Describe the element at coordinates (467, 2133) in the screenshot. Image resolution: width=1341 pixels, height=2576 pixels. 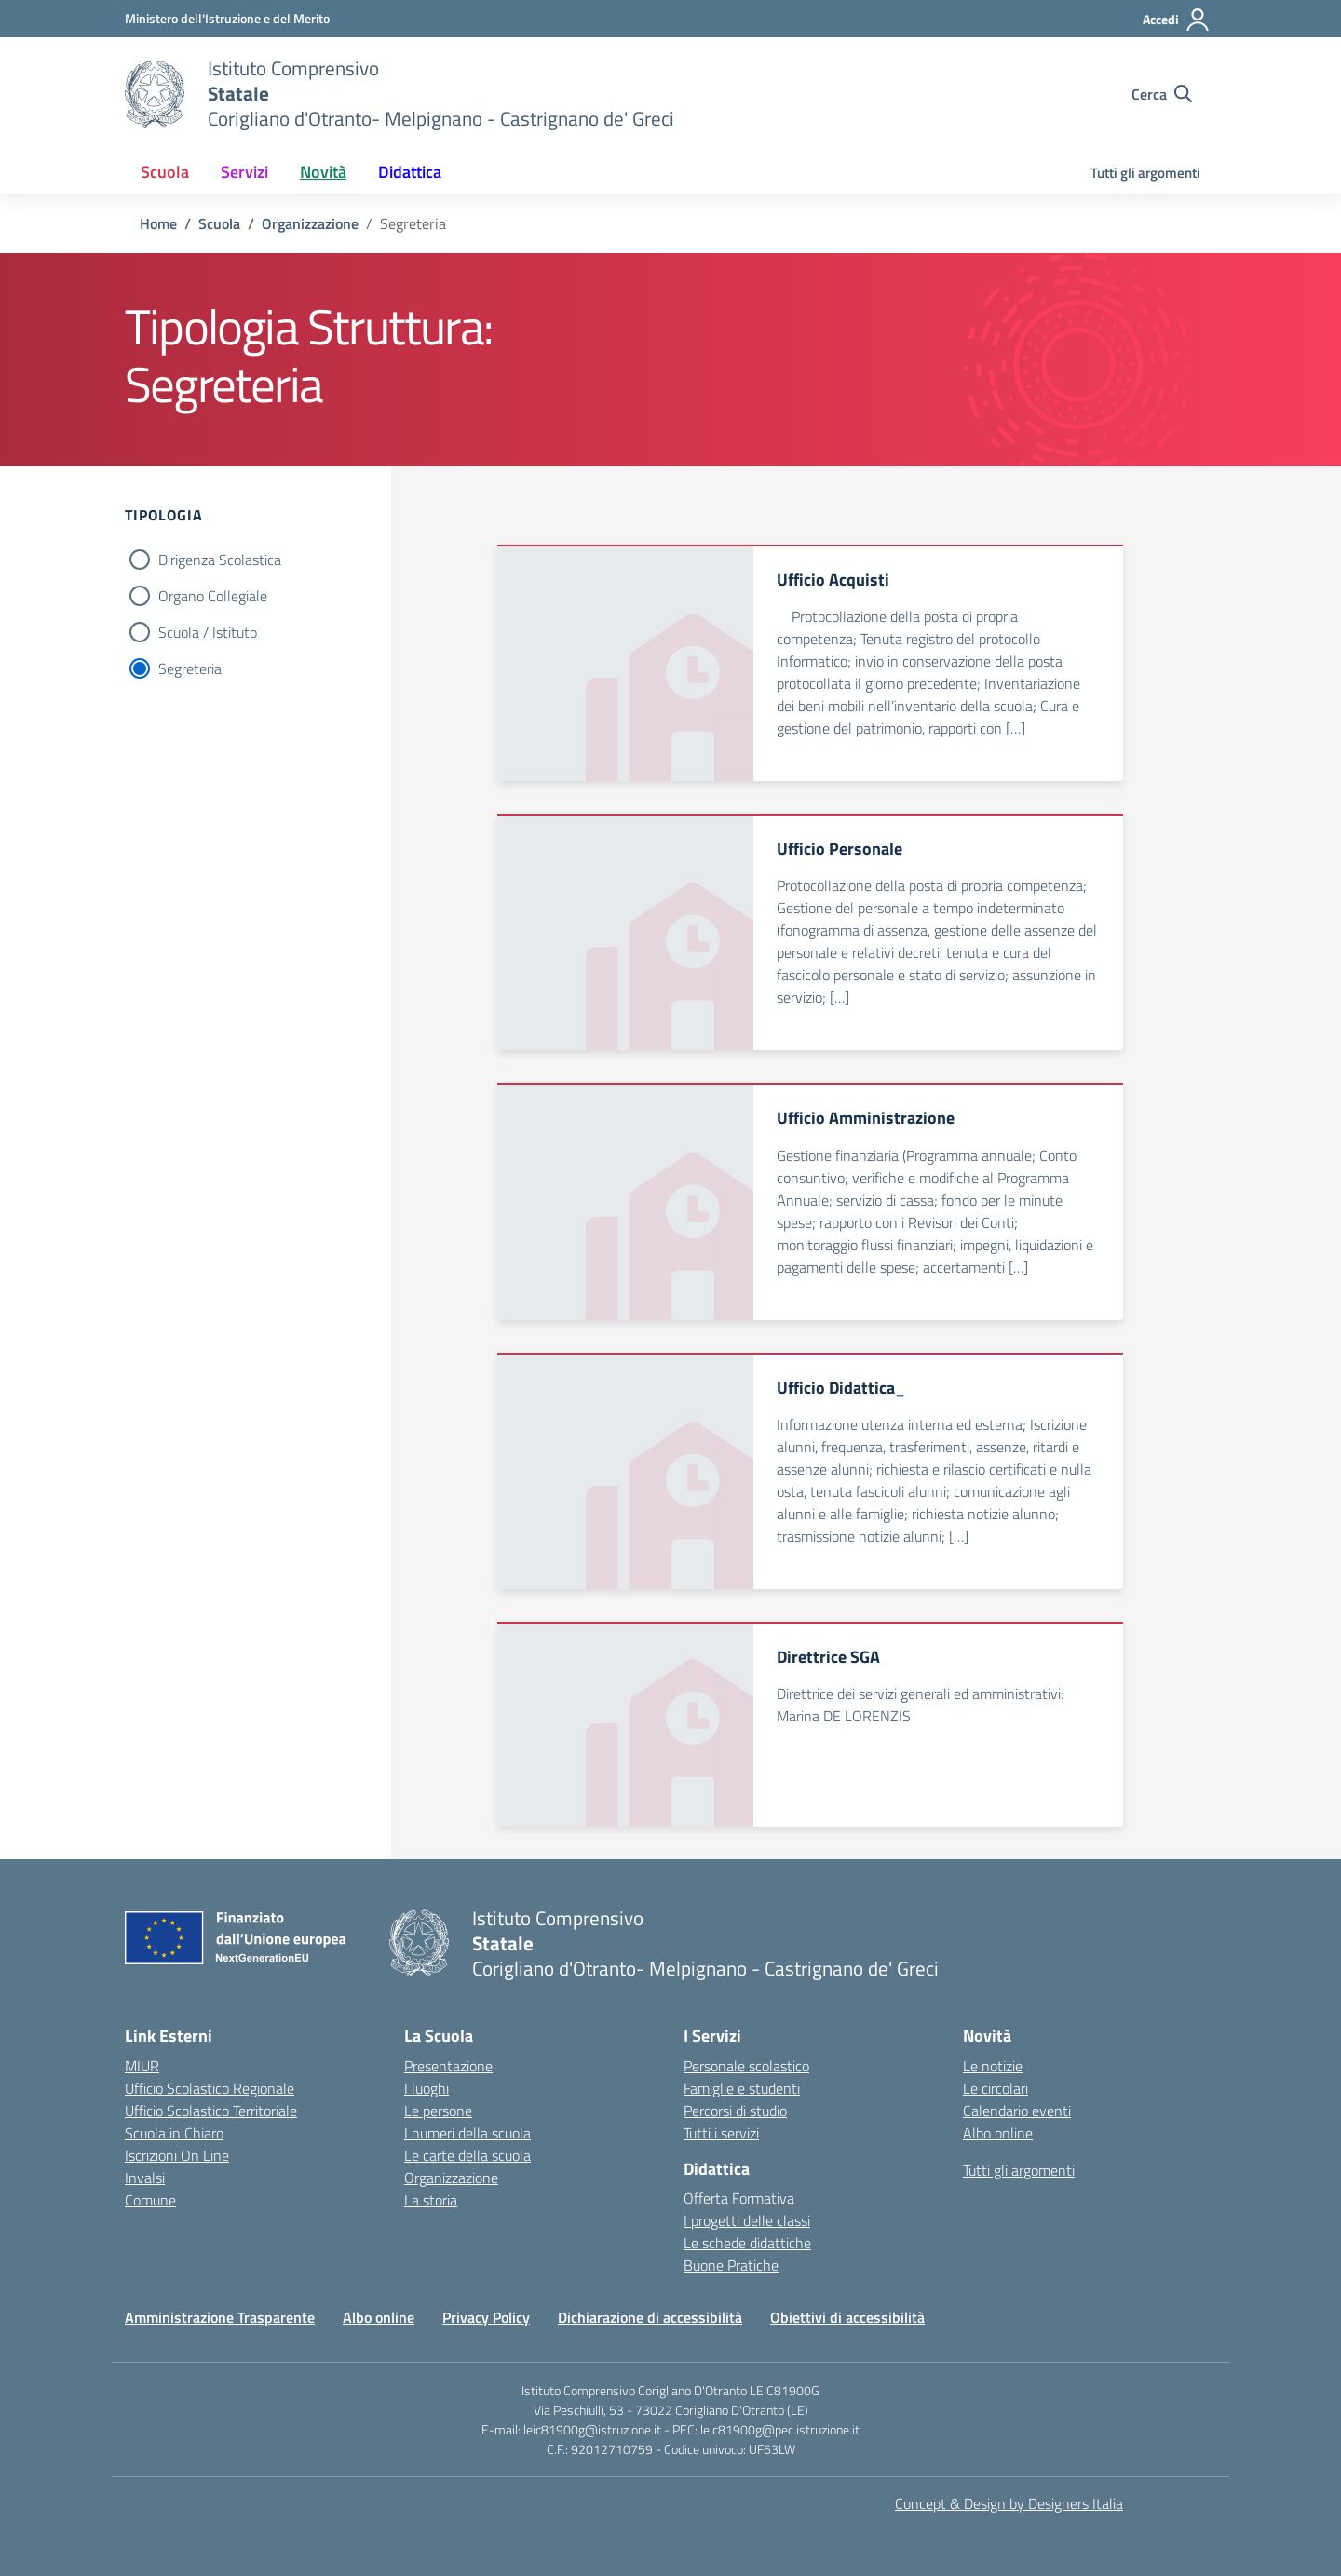
I see `I numeri della scuola` at that location.